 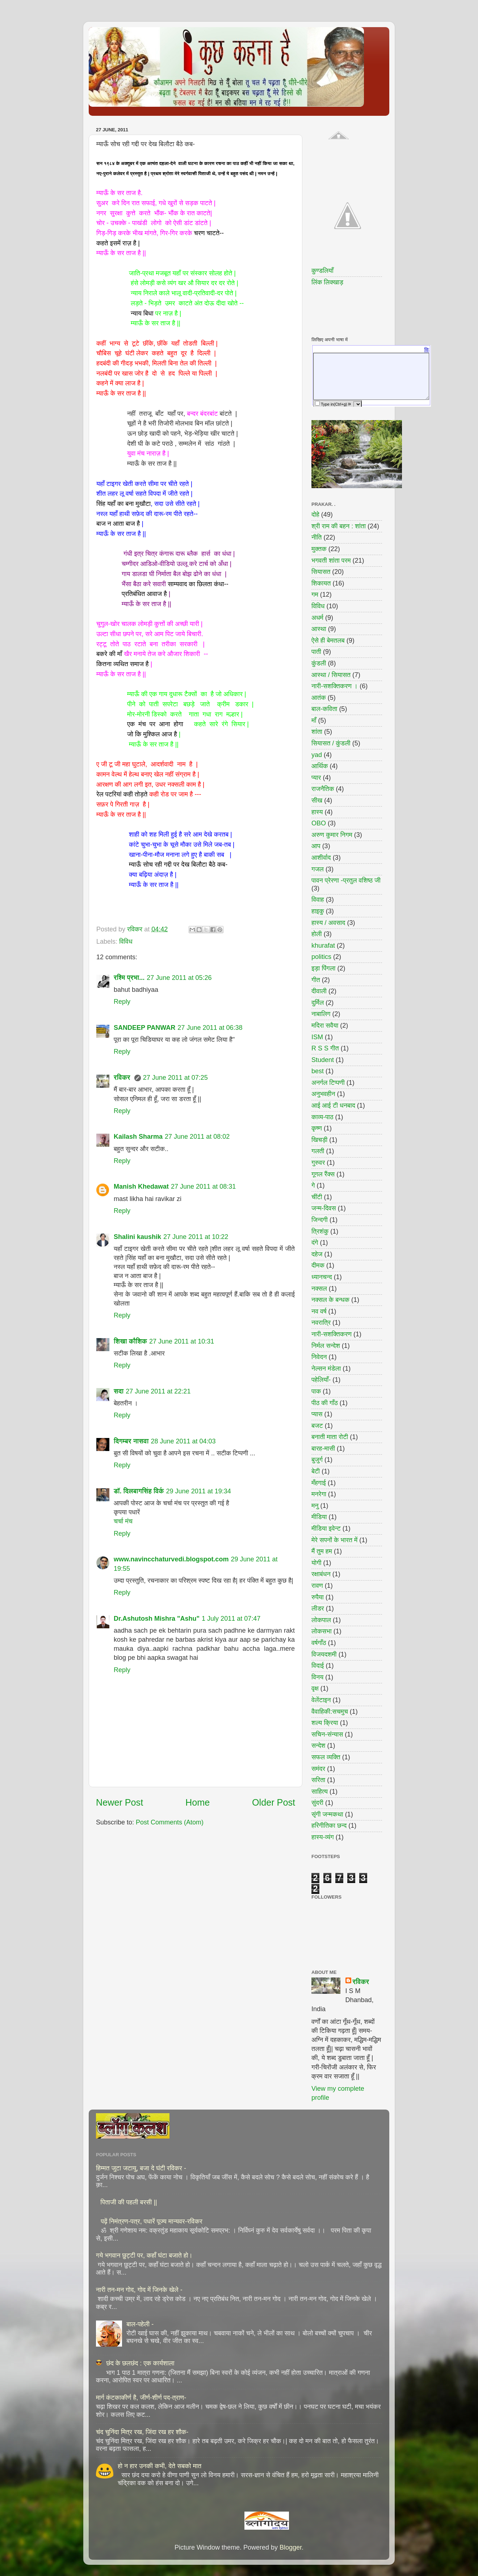 I want to click on सन्देश, so click(x=318, y=1745).